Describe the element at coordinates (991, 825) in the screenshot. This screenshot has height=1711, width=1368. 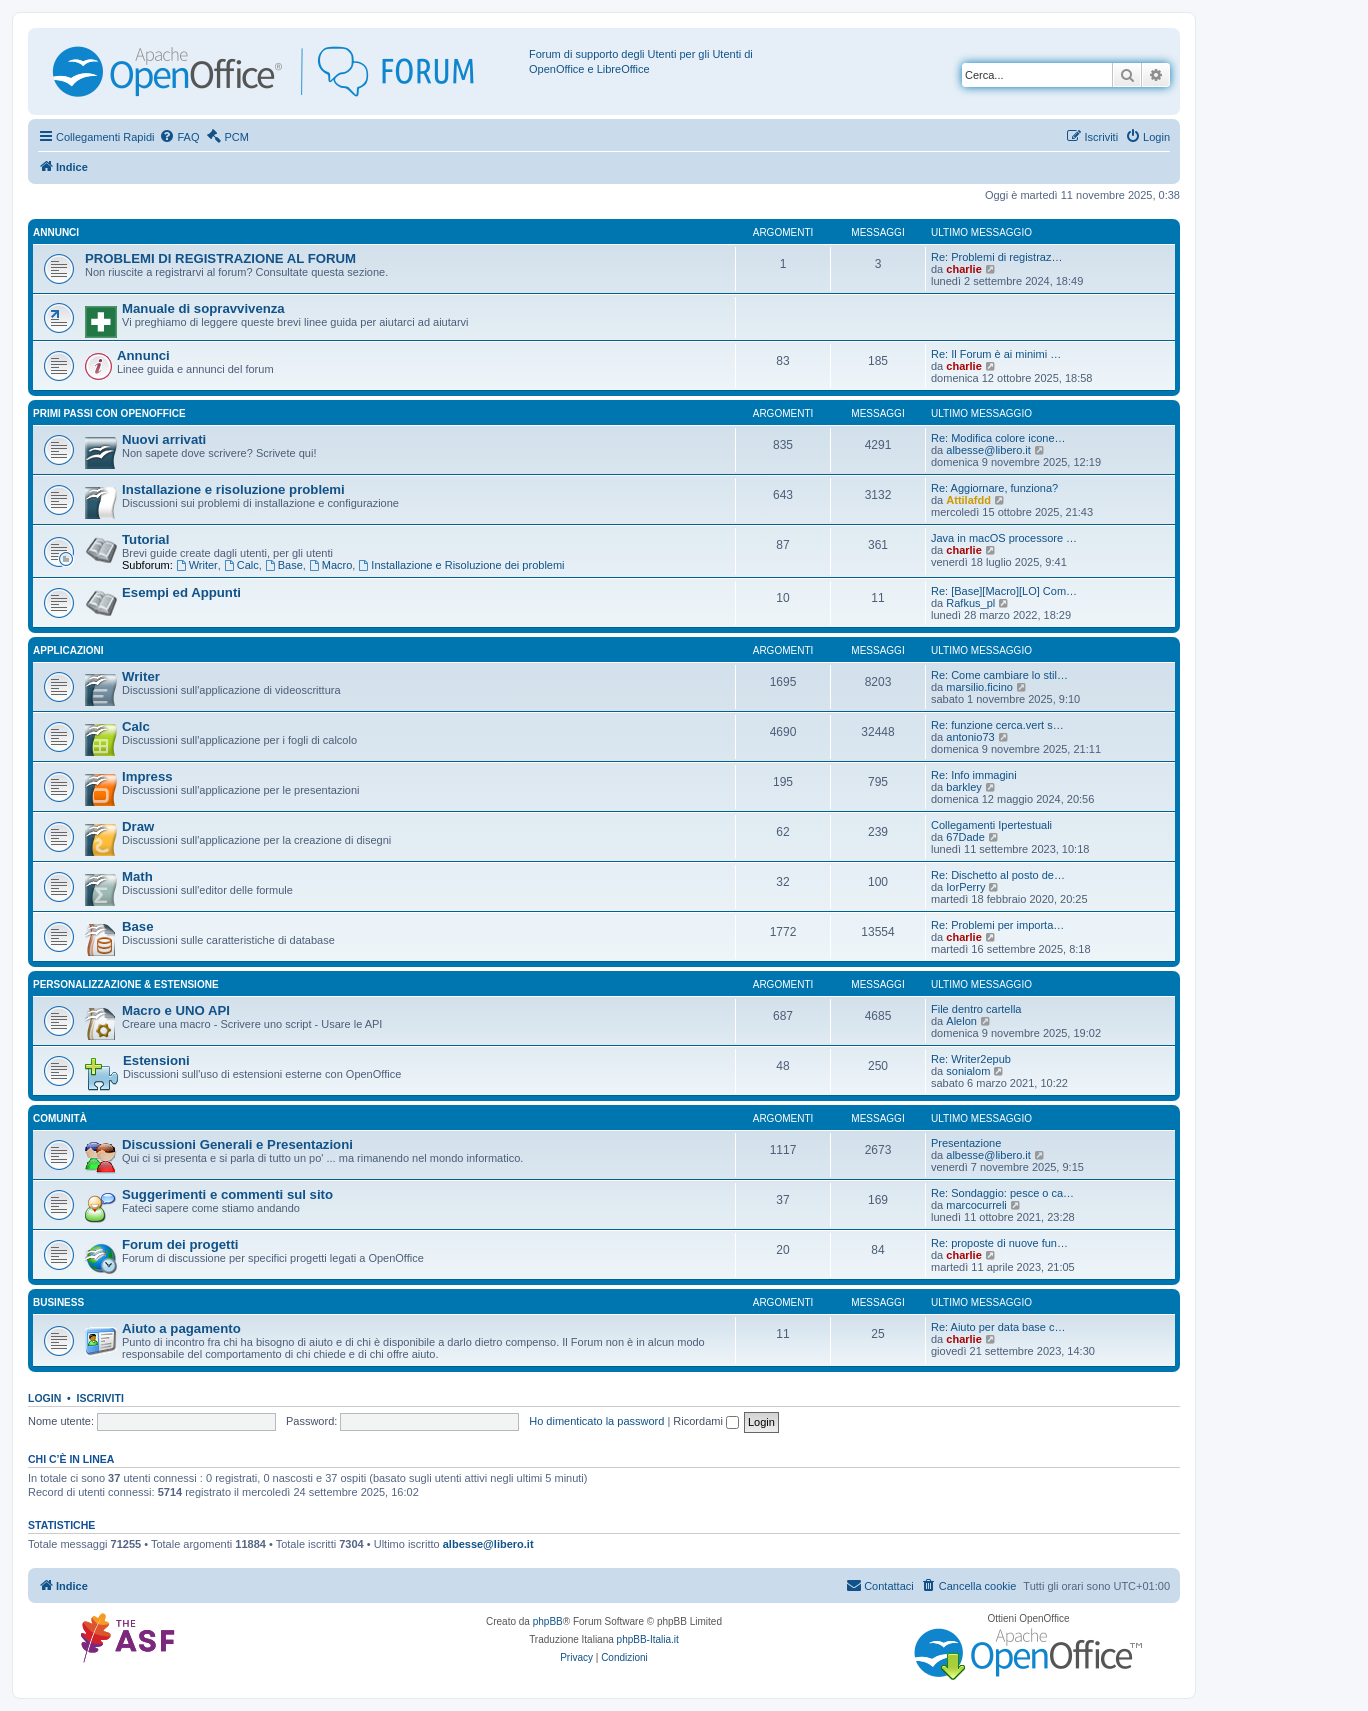
I see `Collegamenti Ipertestuali` at that location.